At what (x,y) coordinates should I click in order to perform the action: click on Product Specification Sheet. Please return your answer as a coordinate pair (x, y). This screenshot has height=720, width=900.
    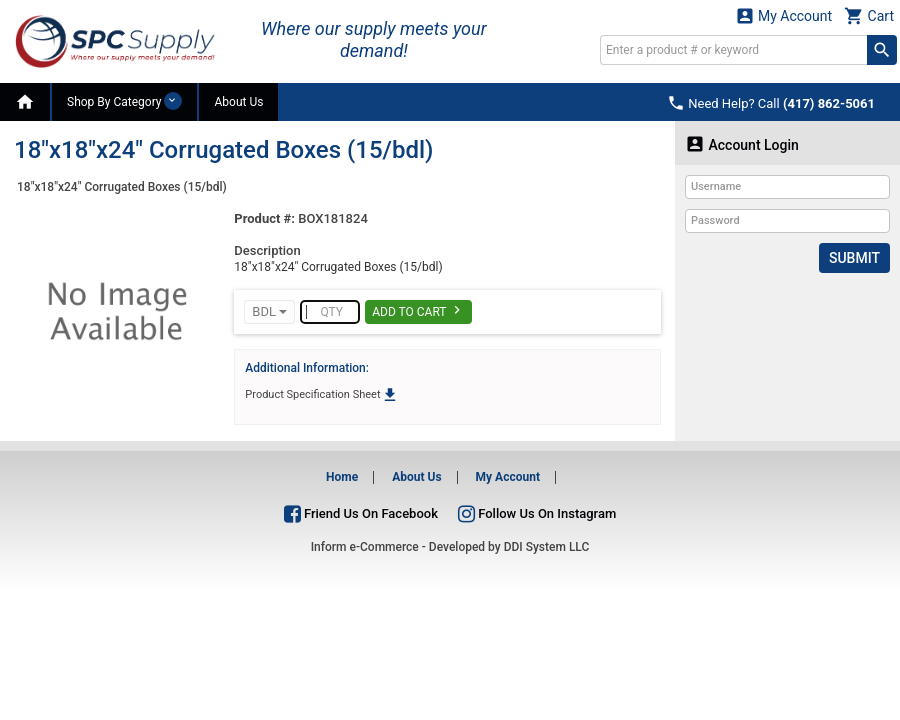
    Looking at the image, I should click on (321, 394).